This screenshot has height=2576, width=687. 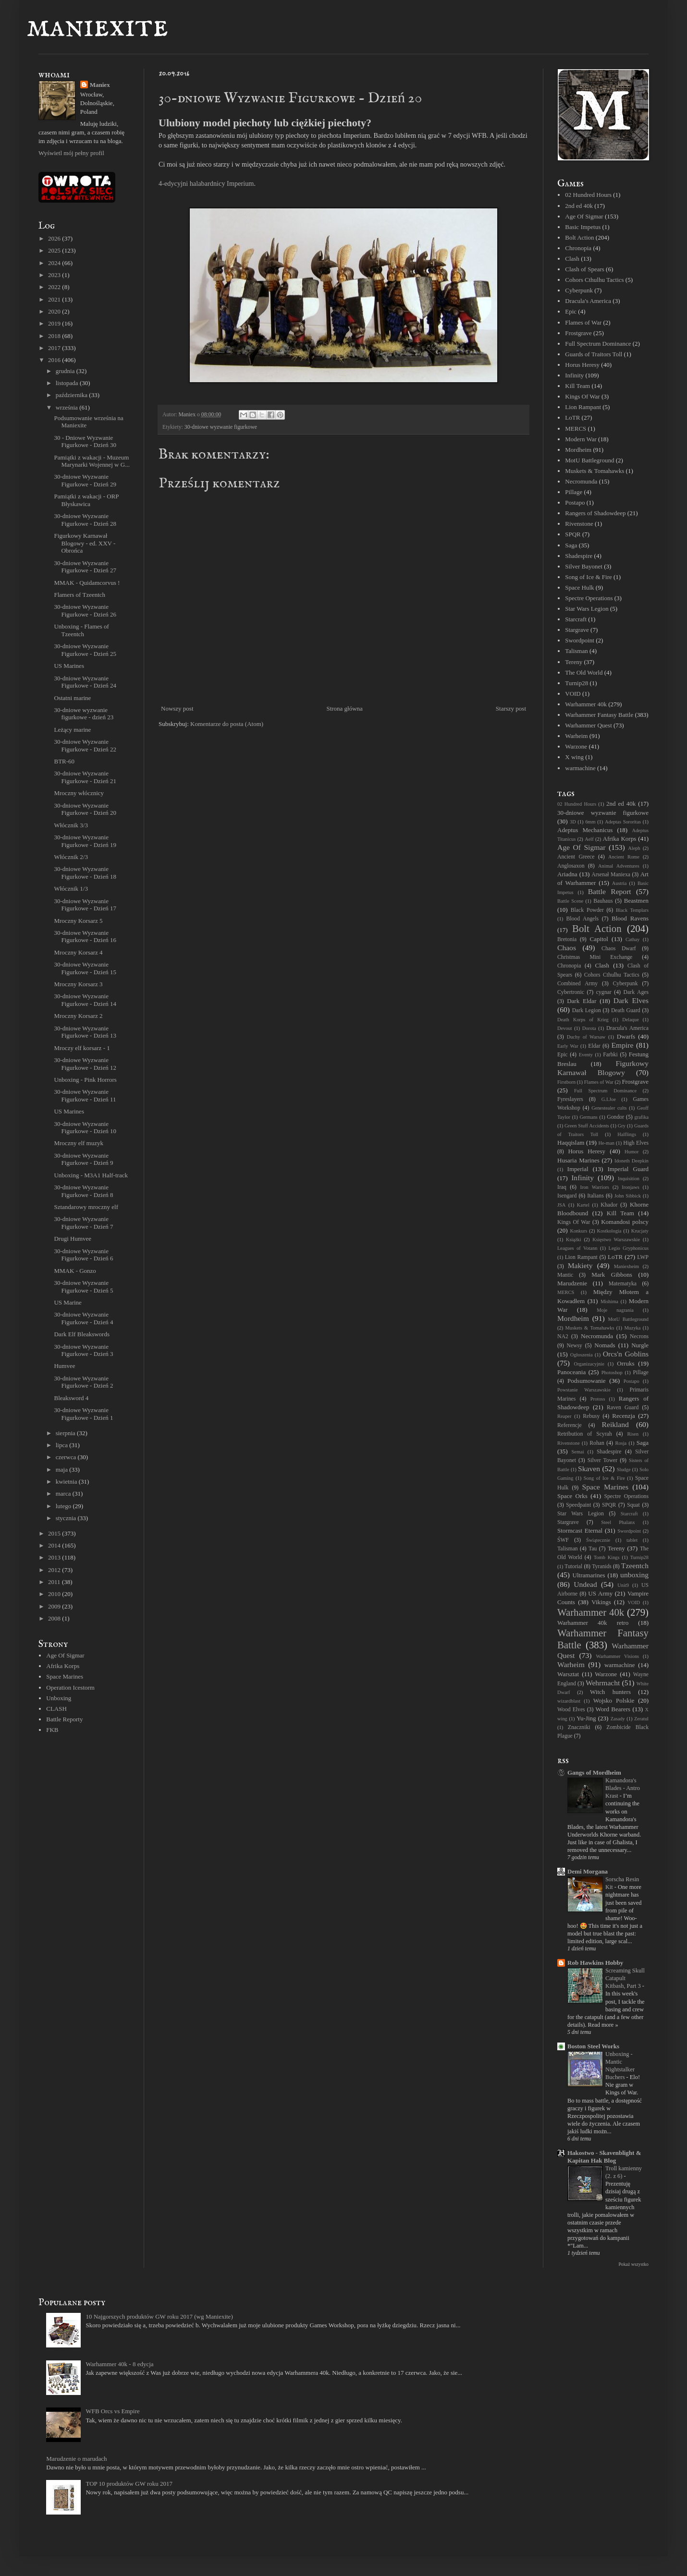 I want to click on Włócznik 2/3, so click(x=70, y=856).